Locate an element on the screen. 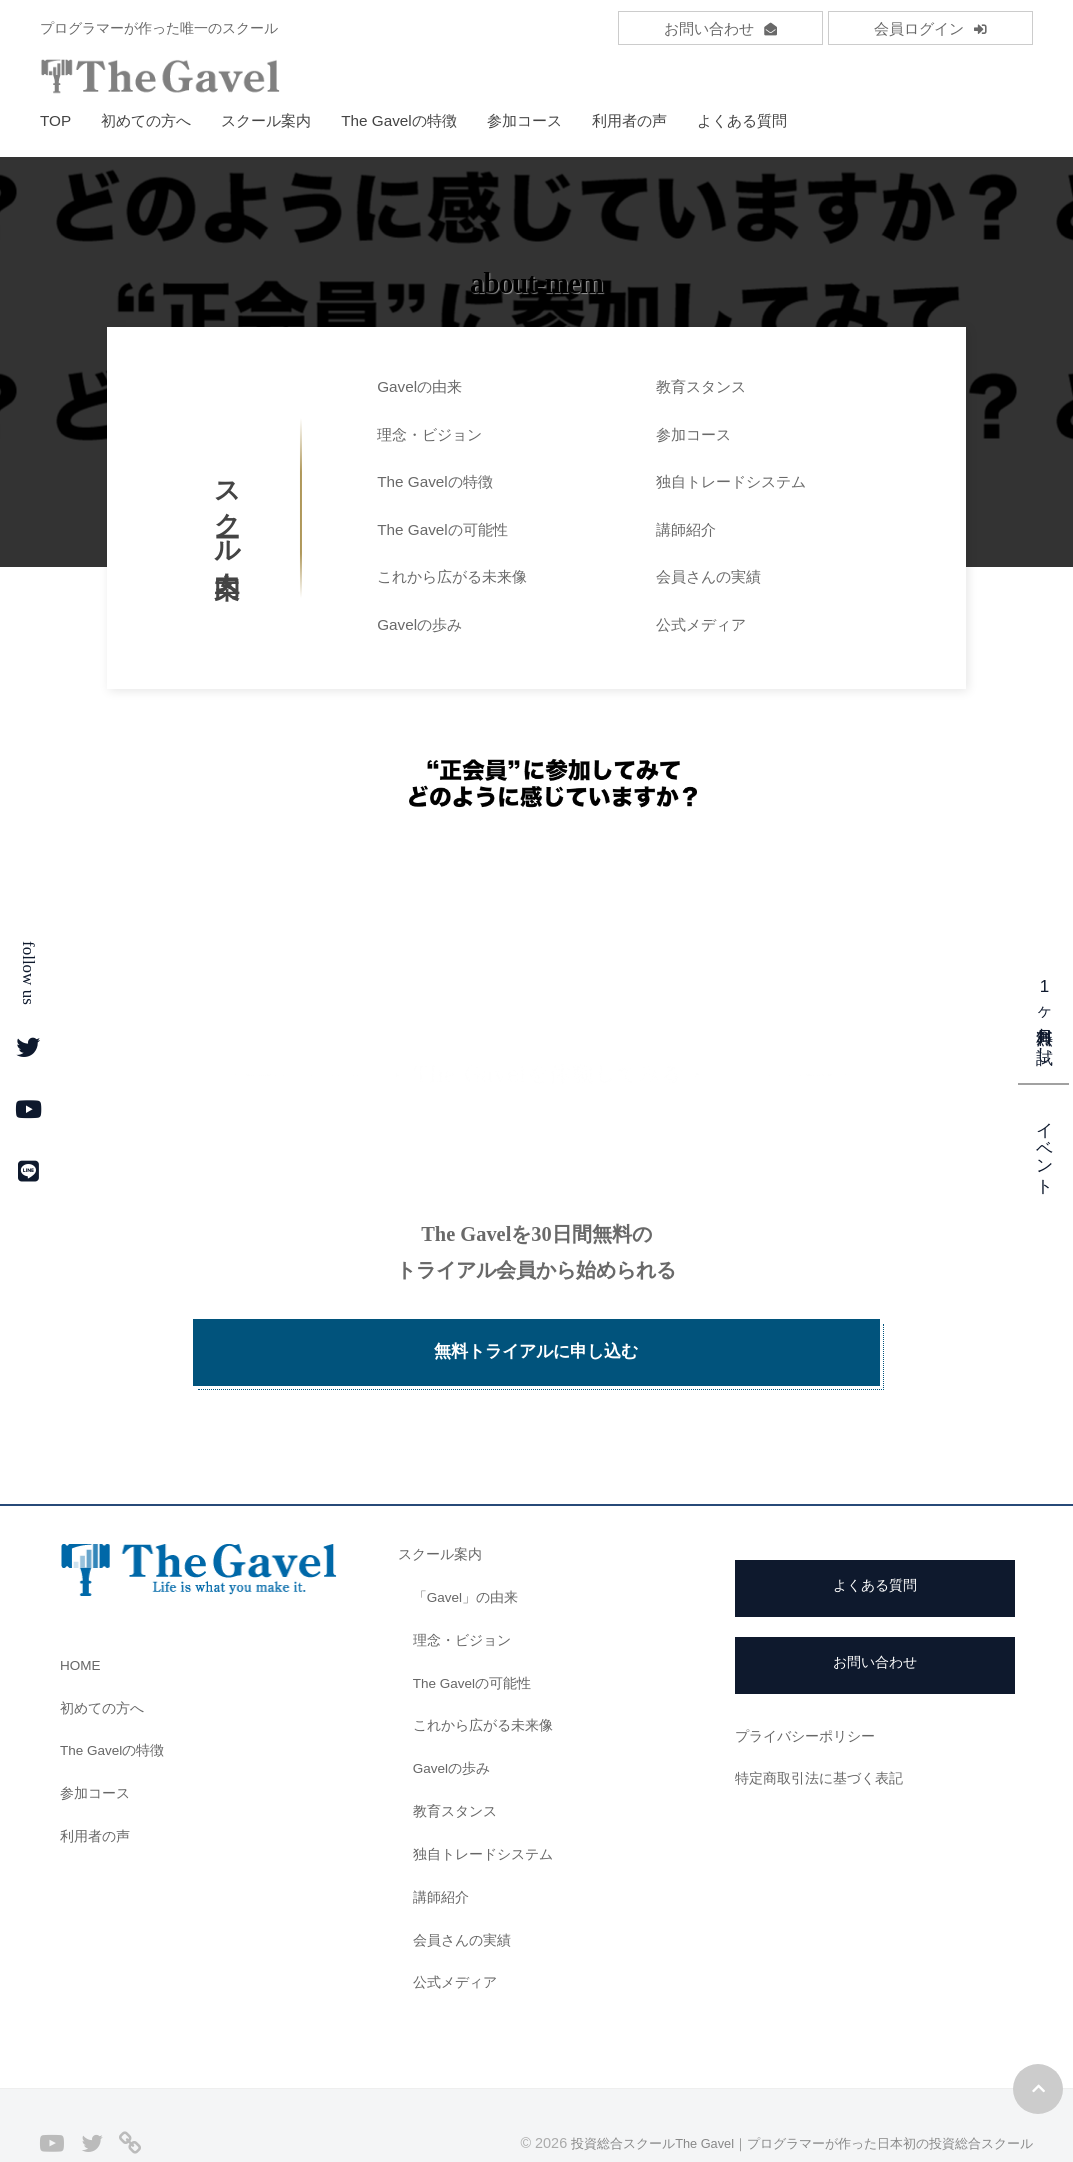 The image size is (1073, 2162). イベント is located at coordinates (1044, 1148).